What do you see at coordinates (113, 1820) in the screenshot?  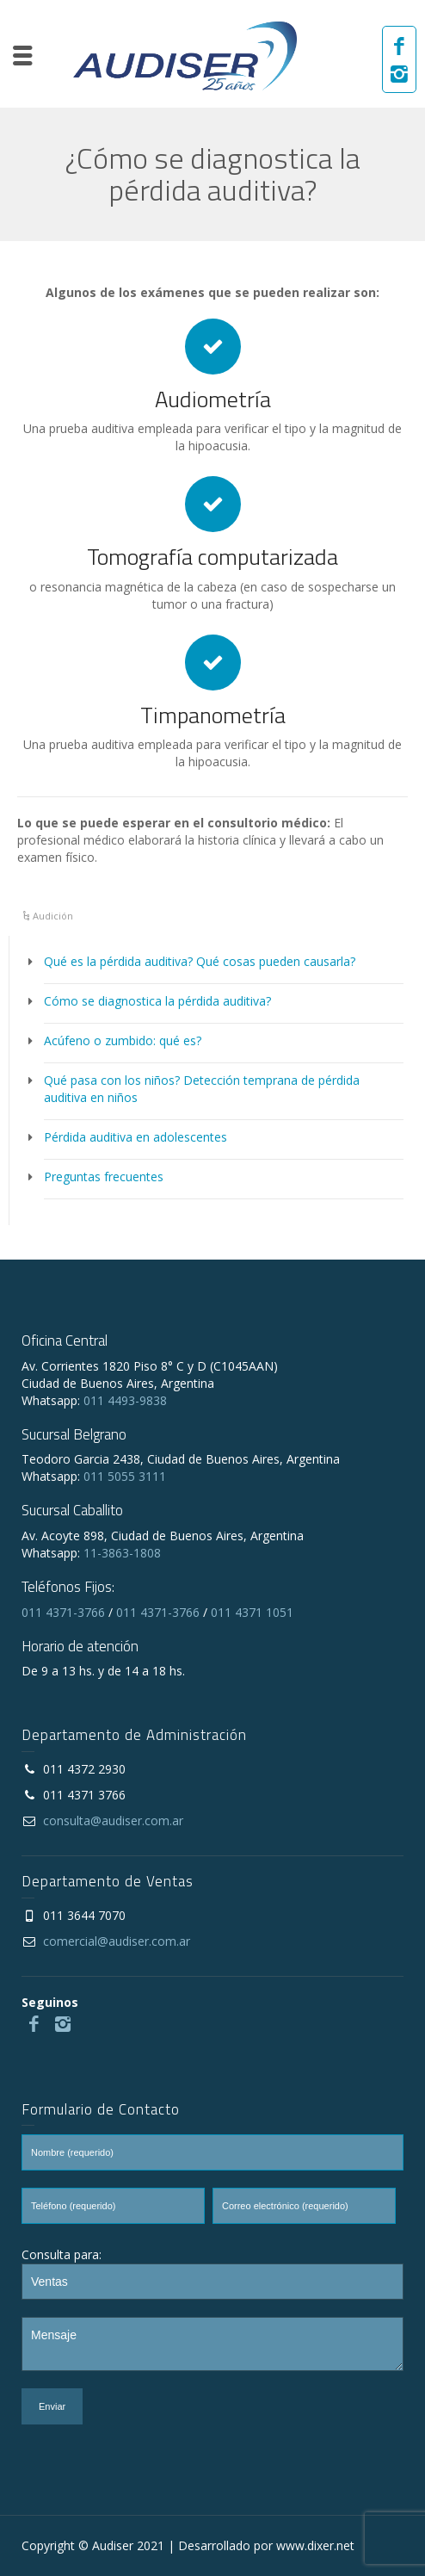 I see `consulta@audiser.com.ar` at bounding box center [113, 1820].